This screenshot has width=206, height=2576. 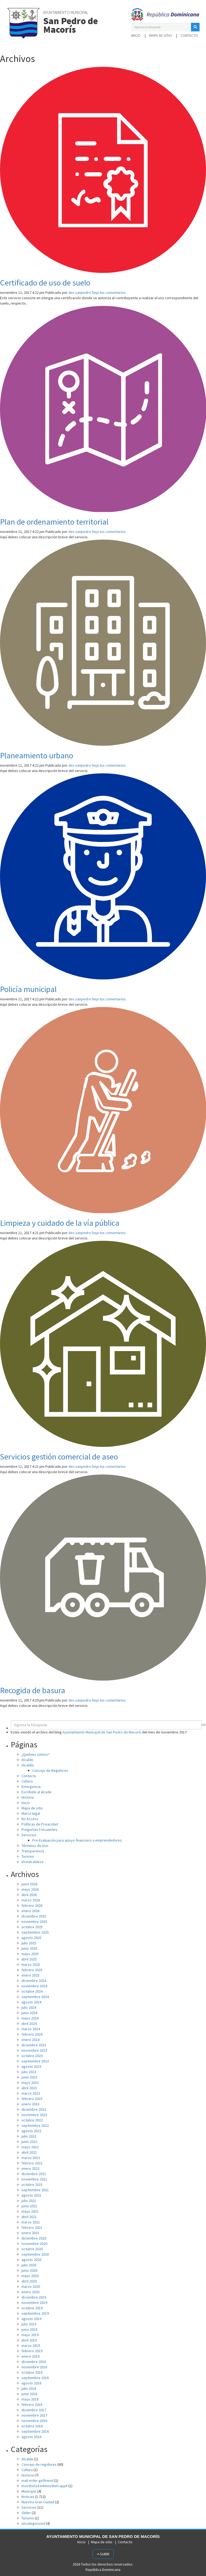 What do you see at coordinates (30, 2211) in the screenshot?
I see `mayo 2021` at bounding box center [30, 2211].